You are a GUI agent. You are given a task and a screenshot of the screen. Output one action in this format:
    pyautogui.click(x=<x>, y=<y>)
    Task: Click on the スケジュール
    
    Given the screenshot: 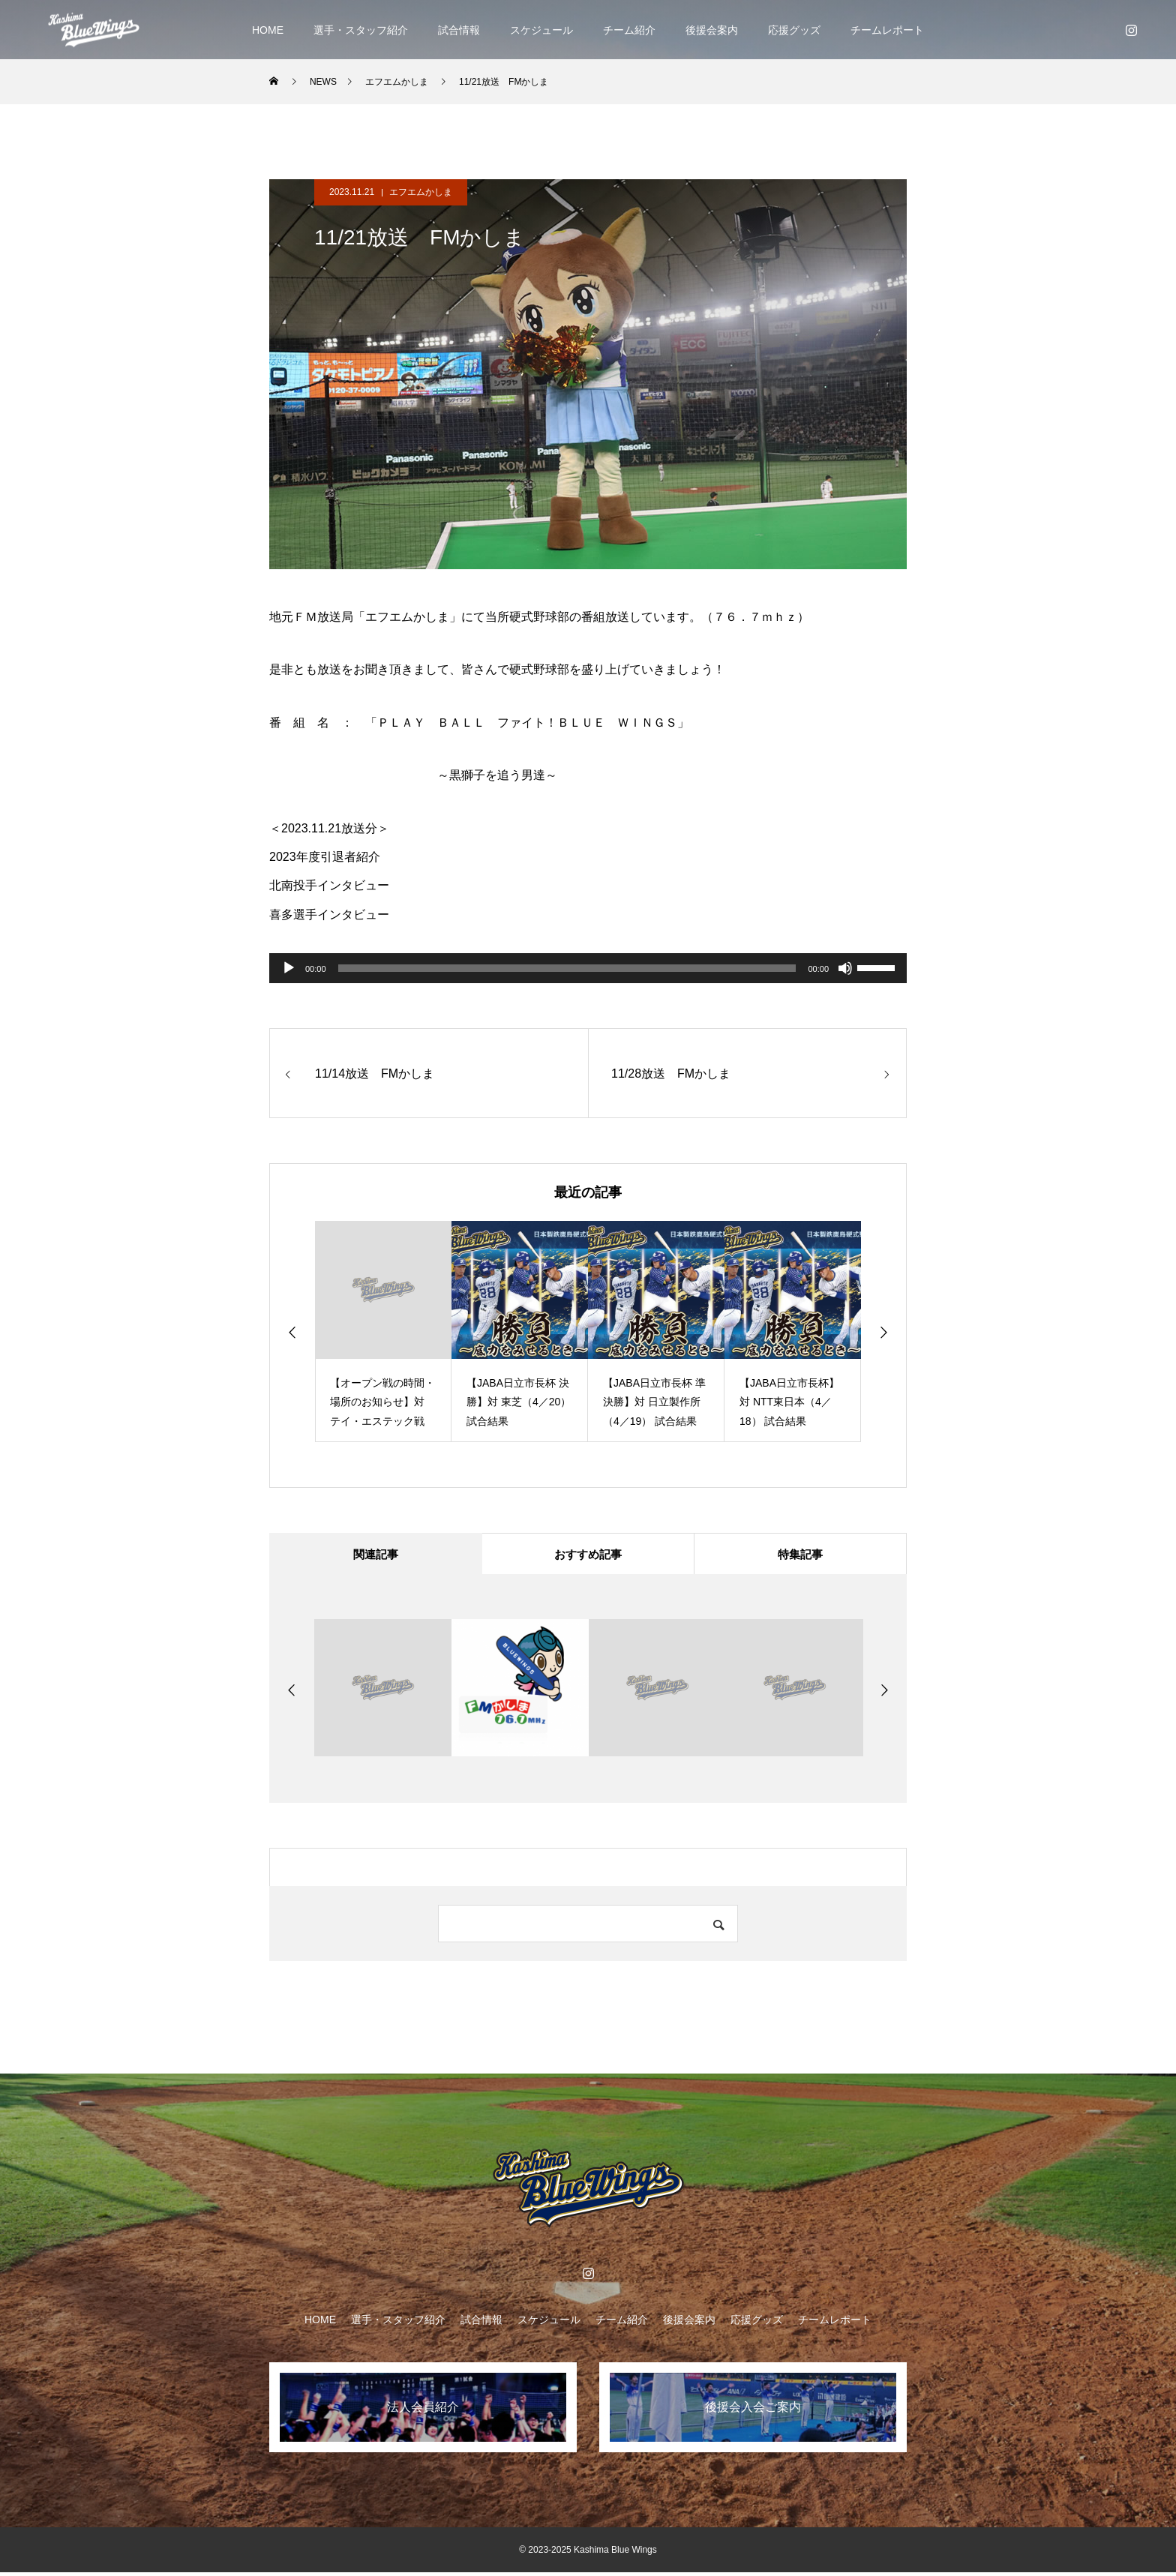 What is the action you would take?
    pyautogui.click(x=541, y=30)
    